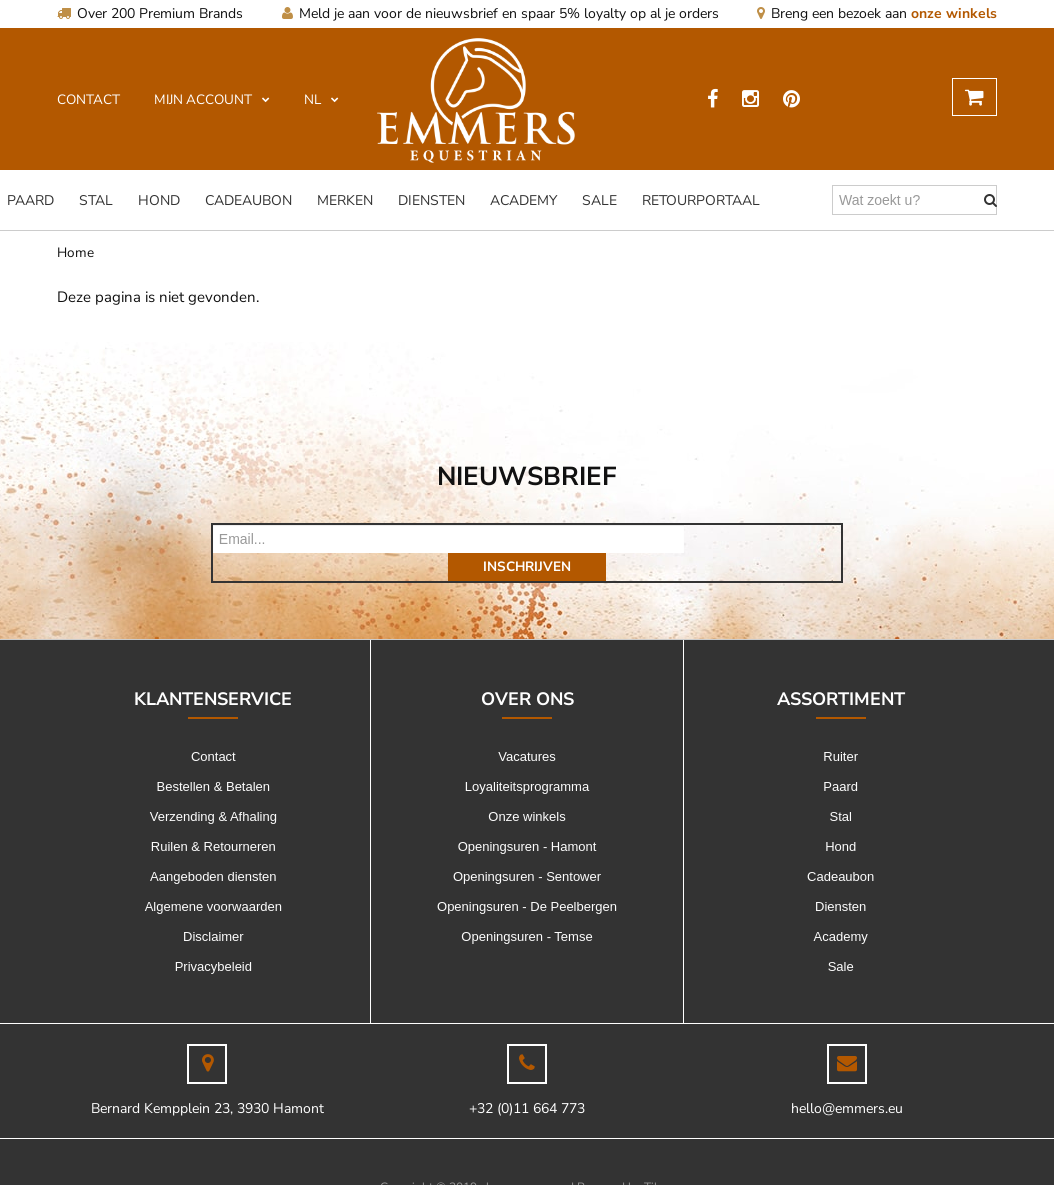 The width and height of the screenshot is (1054, 1185). I want to click on Breng een bezoek aan, so click(877, 13).